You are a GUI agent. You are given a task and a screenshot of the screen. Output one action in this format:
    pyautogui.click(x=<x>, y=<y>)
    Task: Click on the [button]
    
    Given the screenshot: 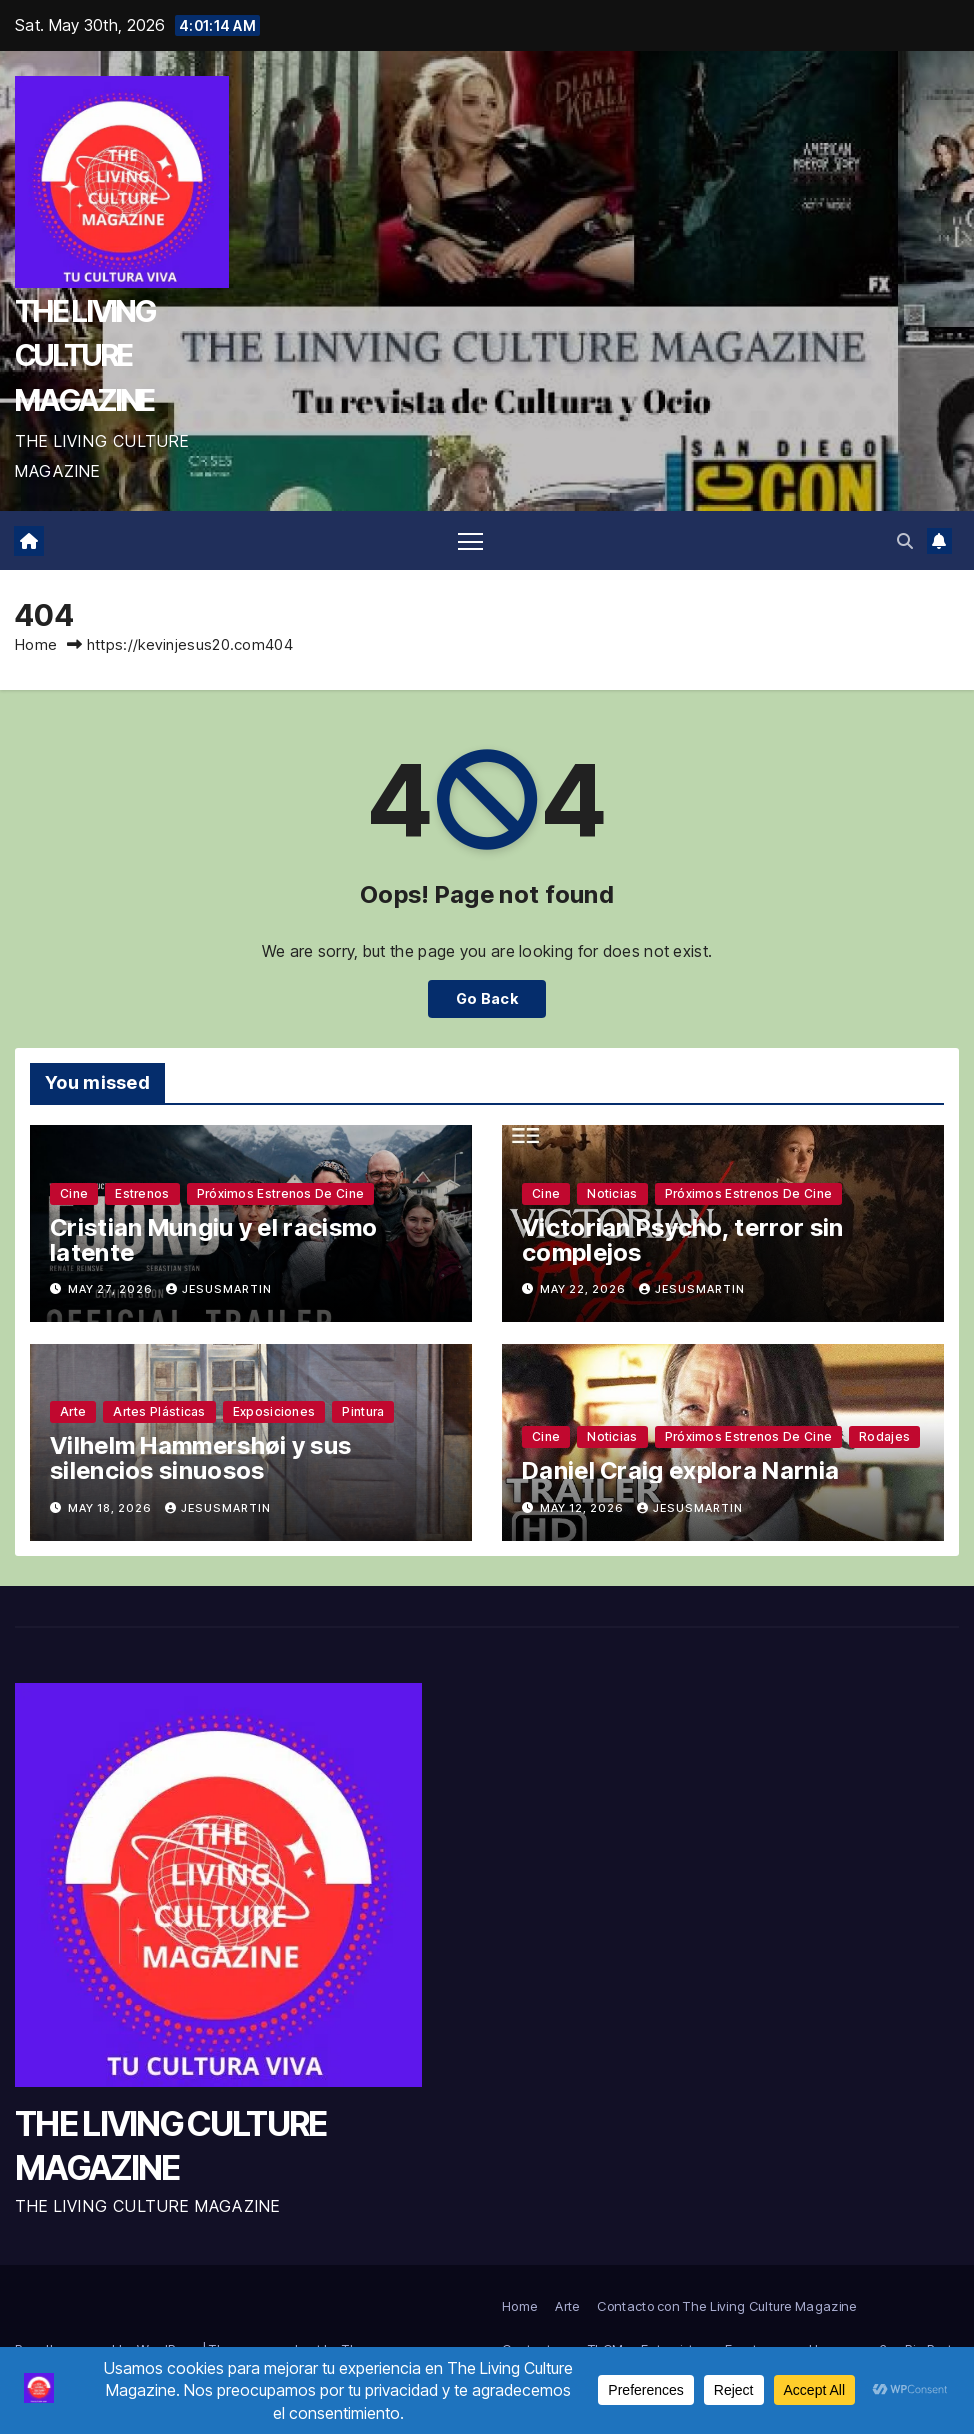 What is the action you would take?
    pyautogui.click(x=905, y=541)
    